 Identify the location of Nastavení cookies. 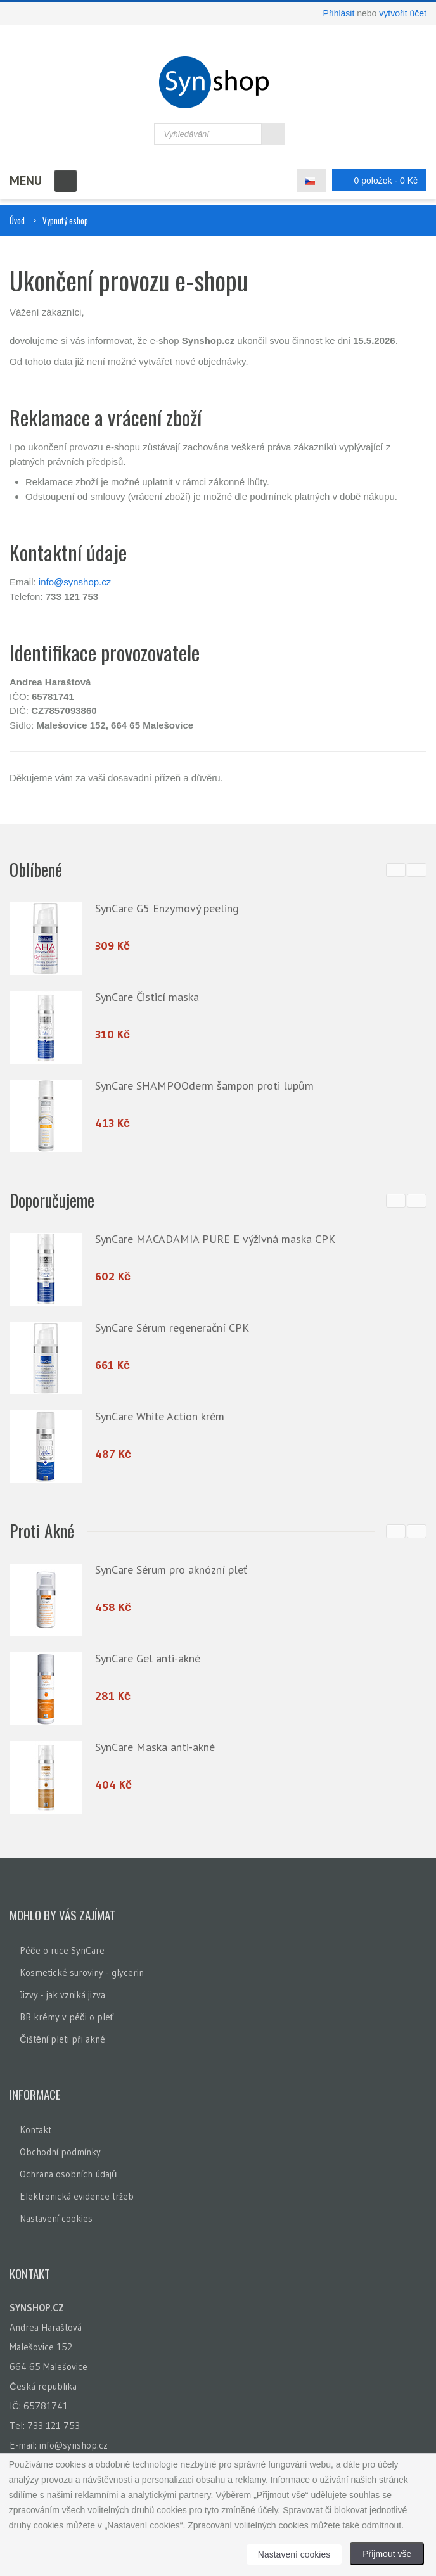
(56, 2218).